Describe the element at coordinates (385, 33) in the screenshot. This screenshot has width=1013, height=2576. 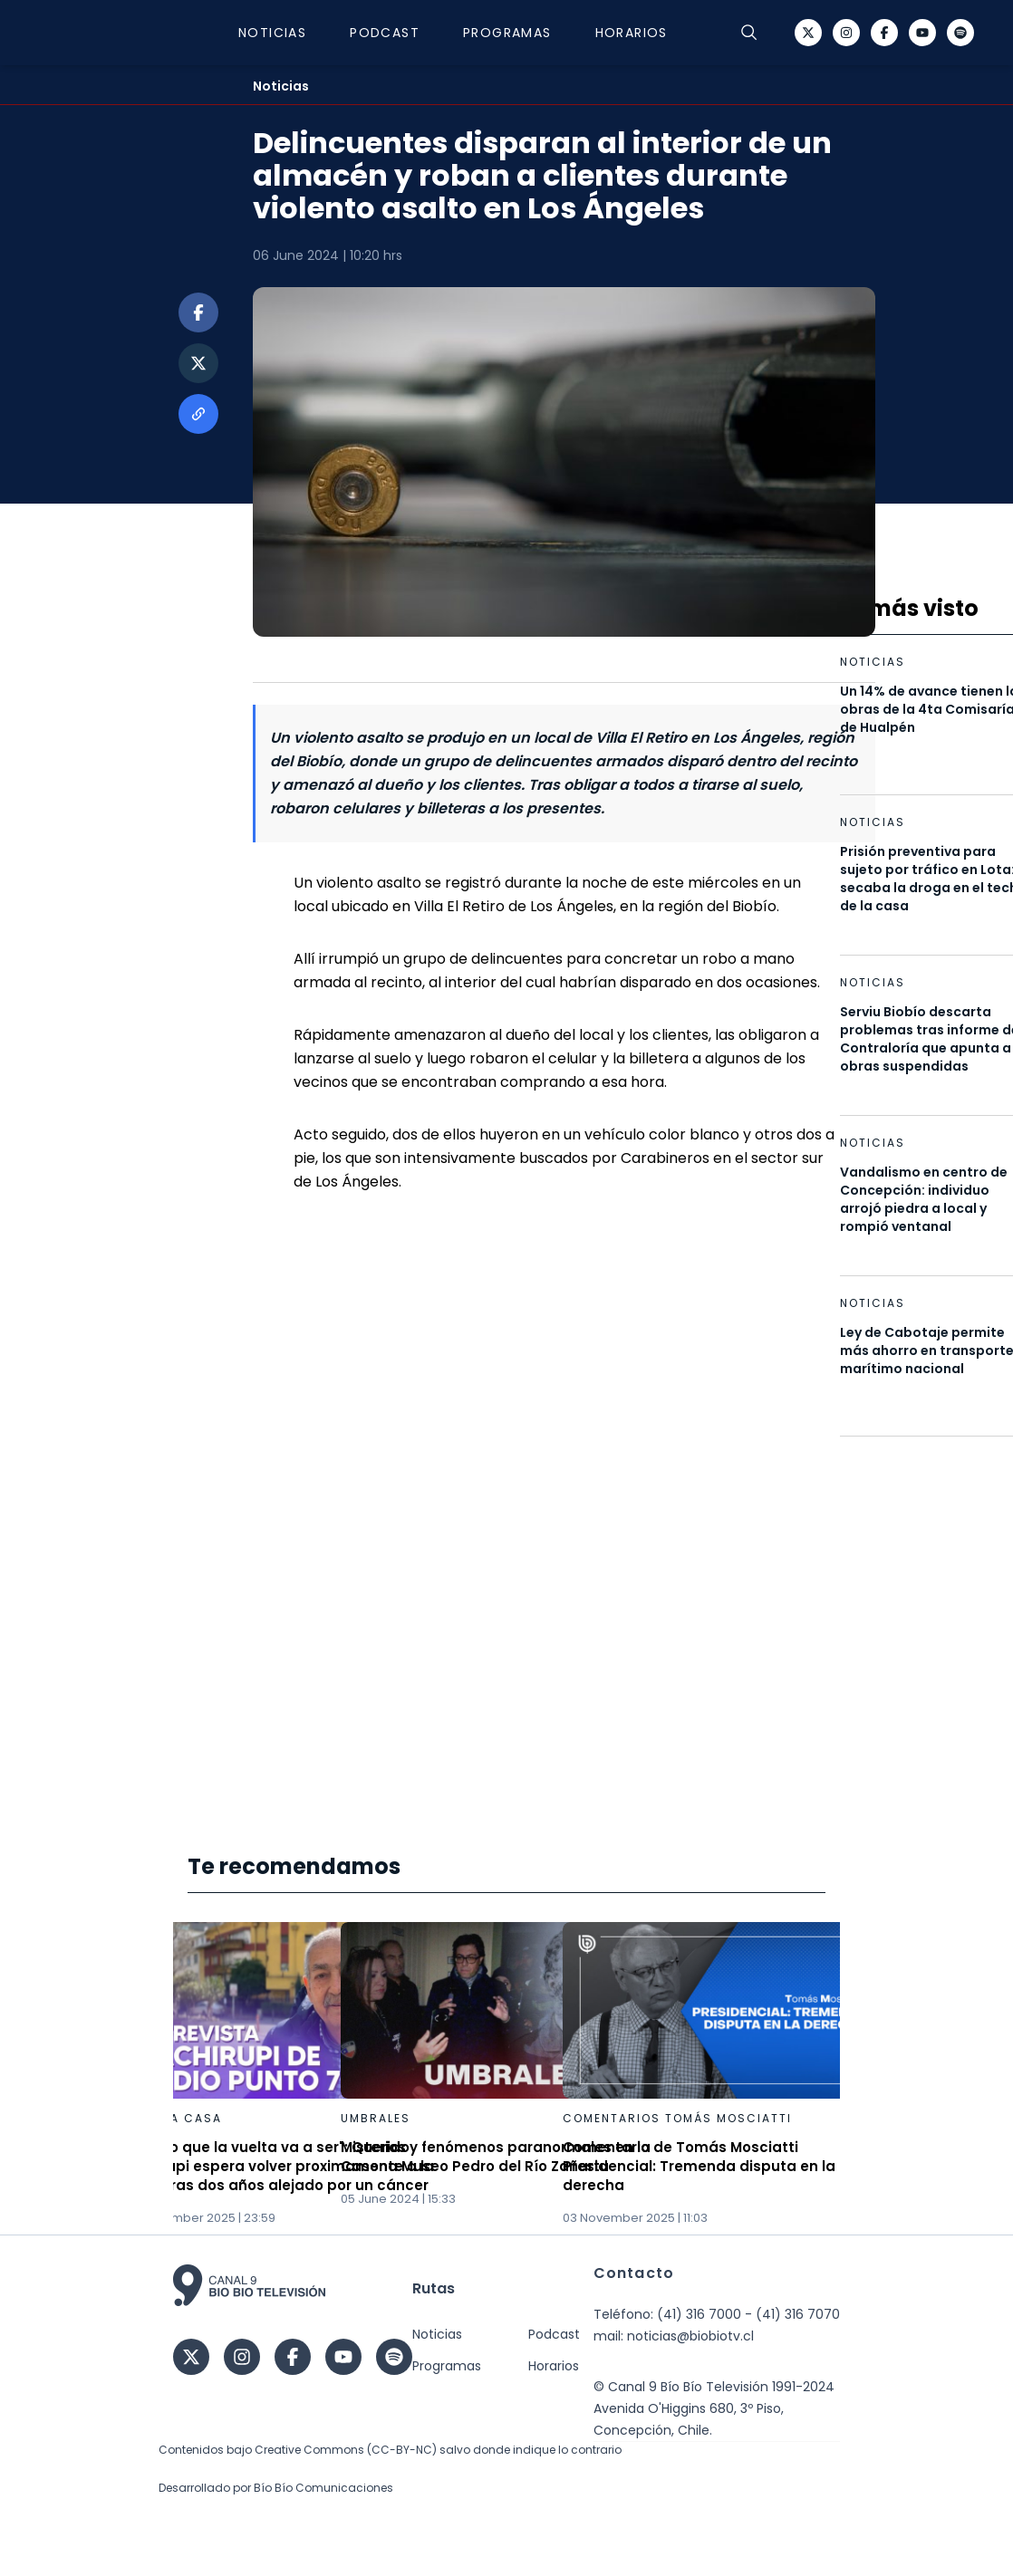
I see `Podcast` at that location.